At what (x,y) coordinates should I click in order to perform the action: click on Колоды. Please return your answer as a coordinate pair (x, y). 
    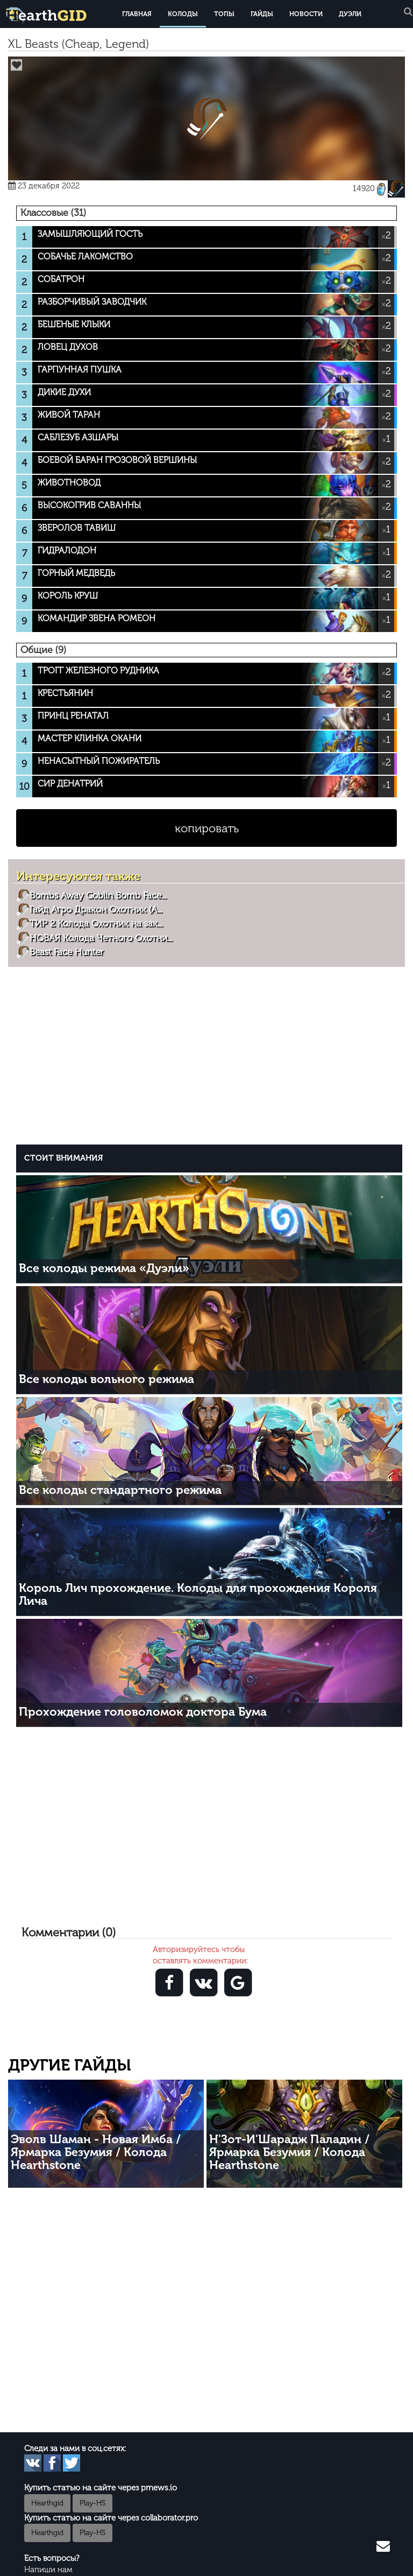
    Looking at the image, I should click on (183, 14).